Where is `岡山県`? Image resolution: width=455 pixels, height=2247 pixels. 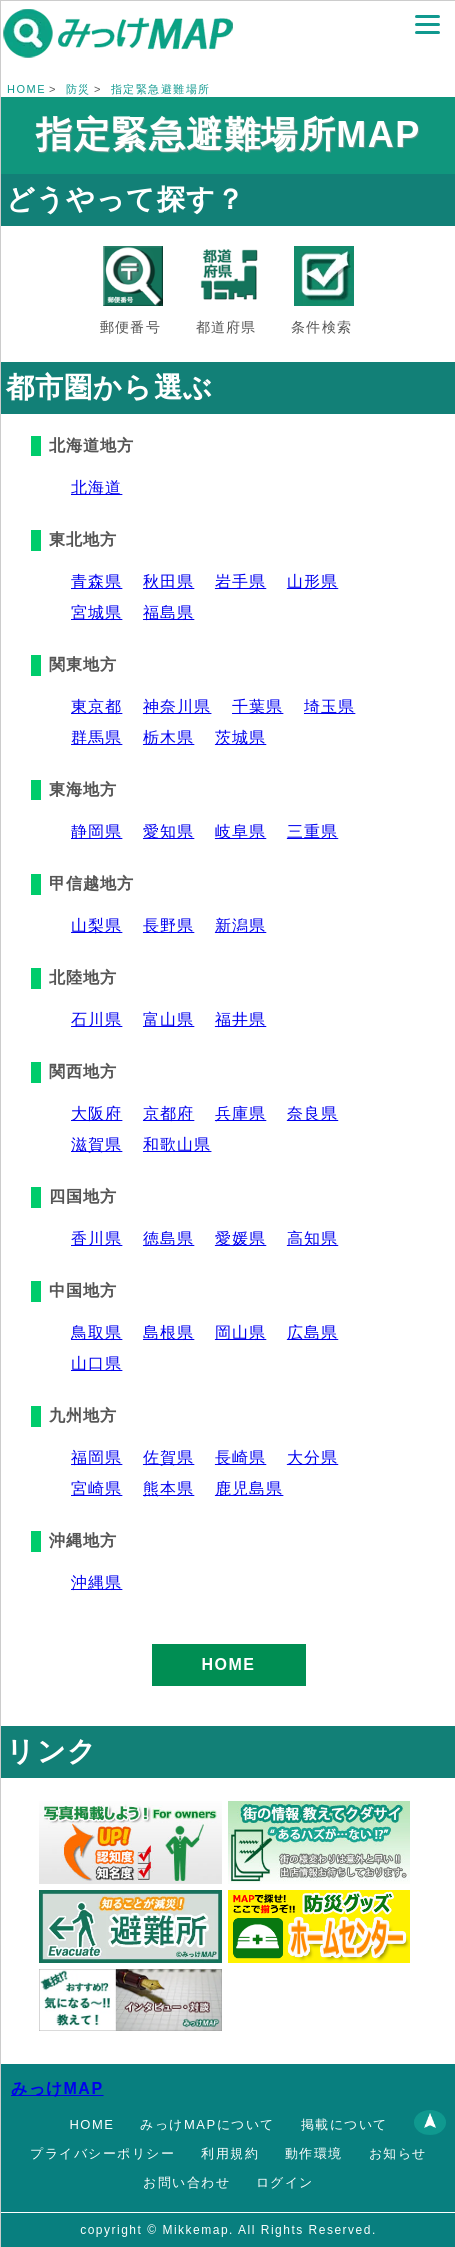 岡山県 is located at coordinates (240, 1332).